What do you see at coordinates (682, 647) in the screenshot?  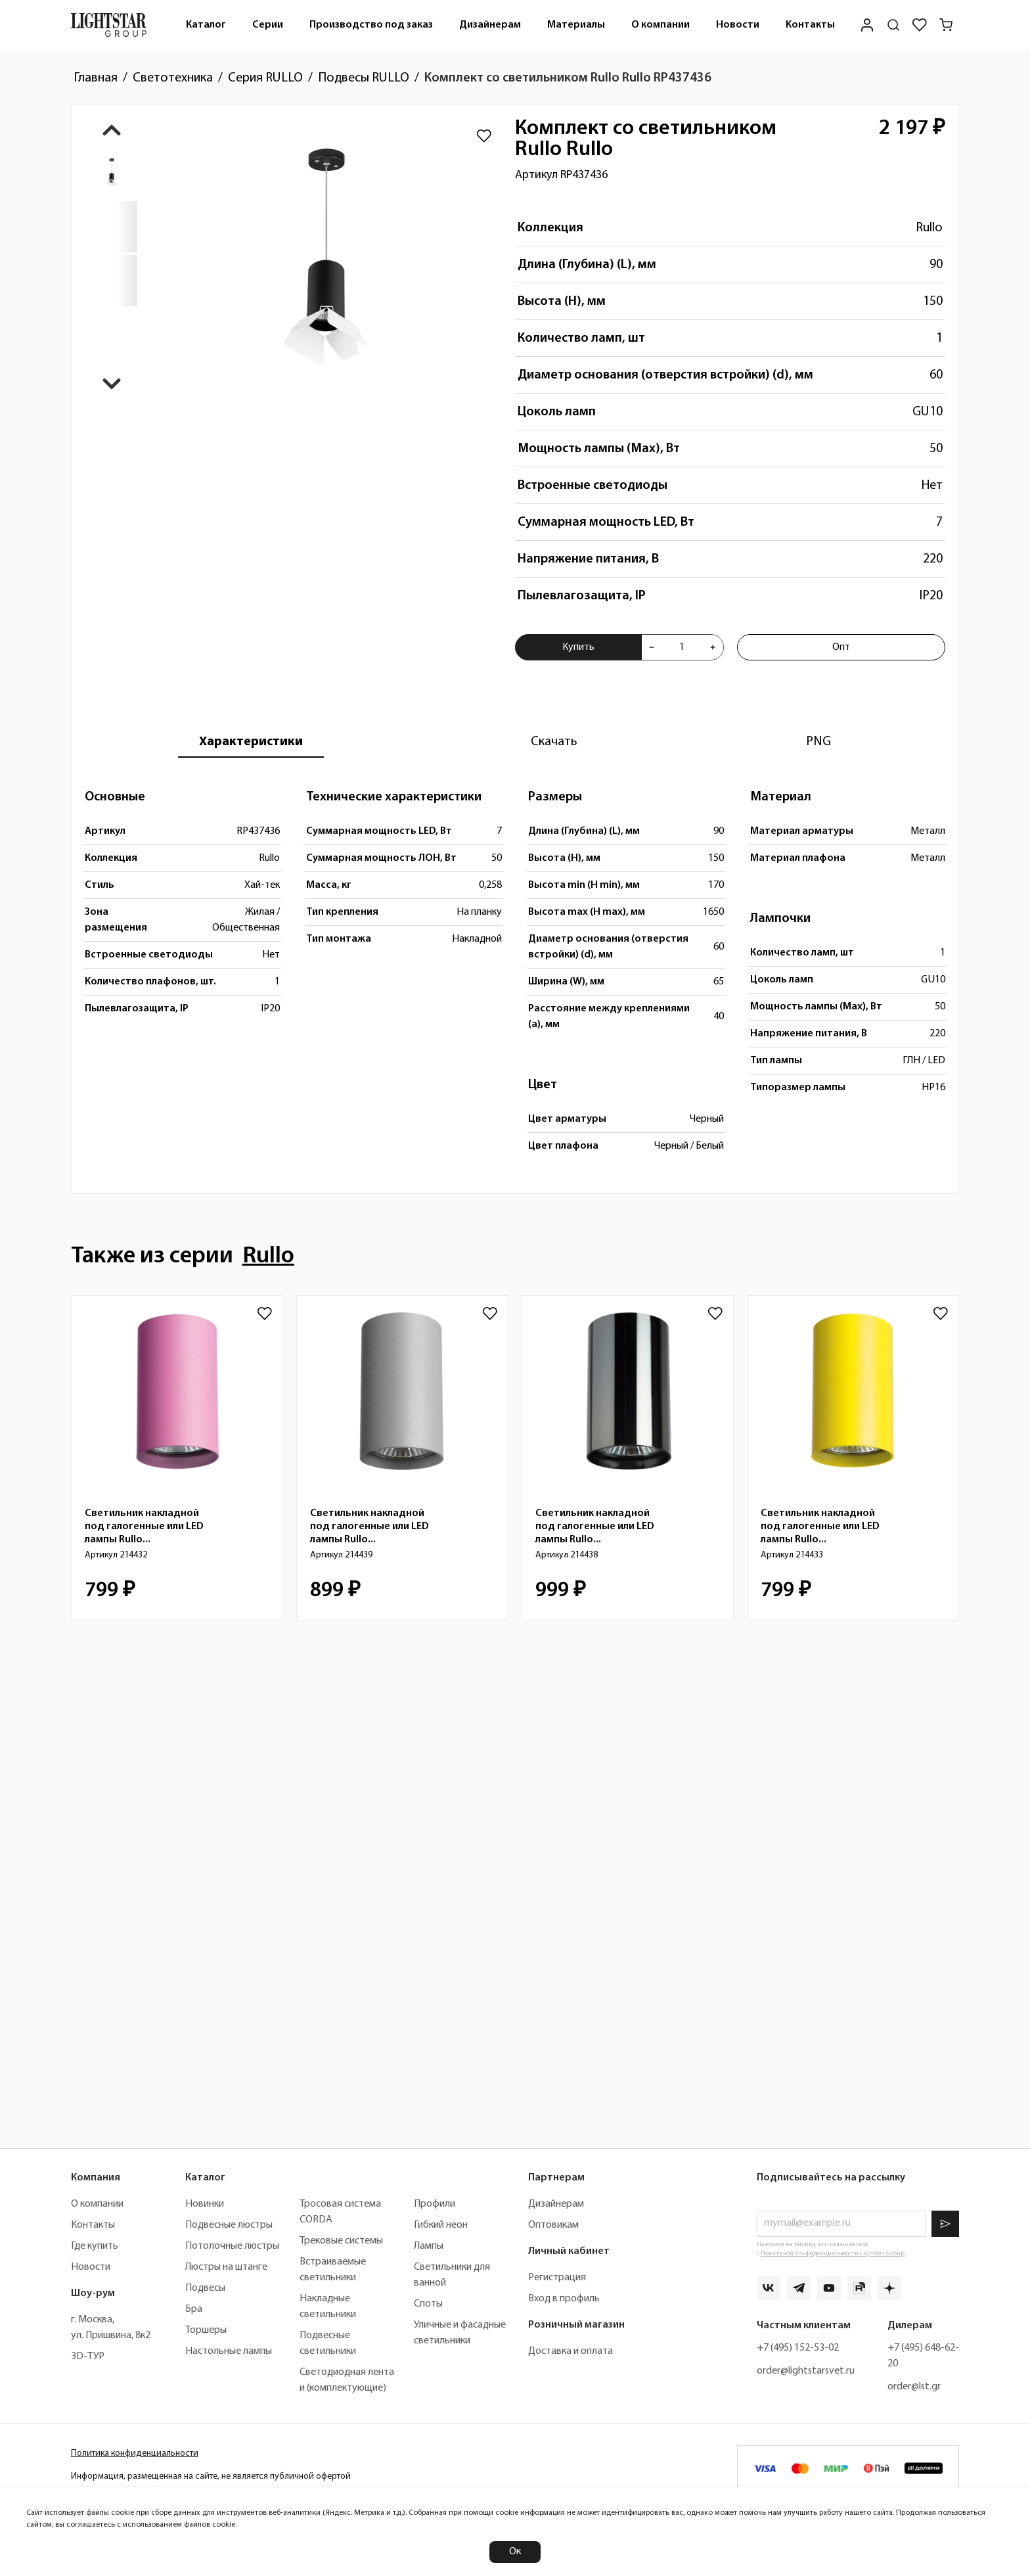 I see `[Укажите количества товара "Комплект со светильником Rullo Rullo RP437436" для добавления в корзину]` at bounding box center [682, 647].